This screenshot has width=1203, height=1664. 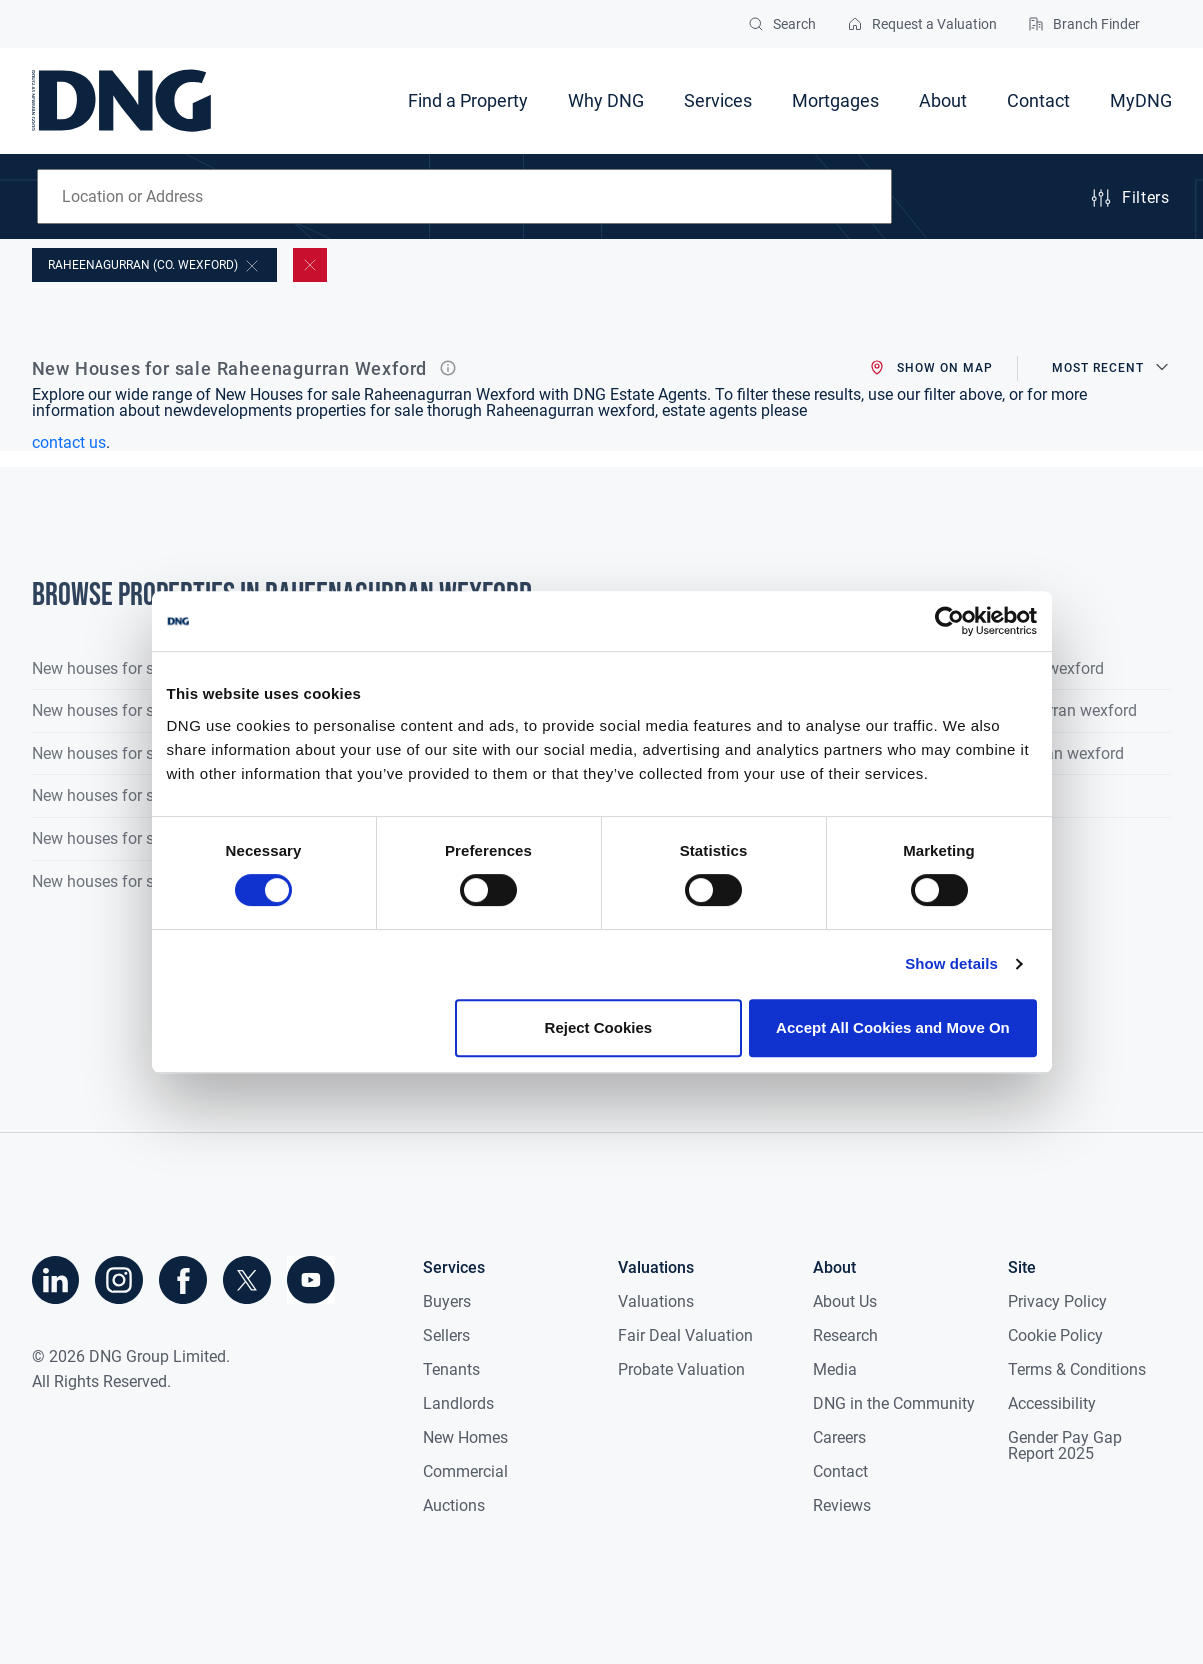 What do you see at coordinates (1052, 1403) in the screenshot?
I see `Accessibility` at bounding box center [1052, 1403].